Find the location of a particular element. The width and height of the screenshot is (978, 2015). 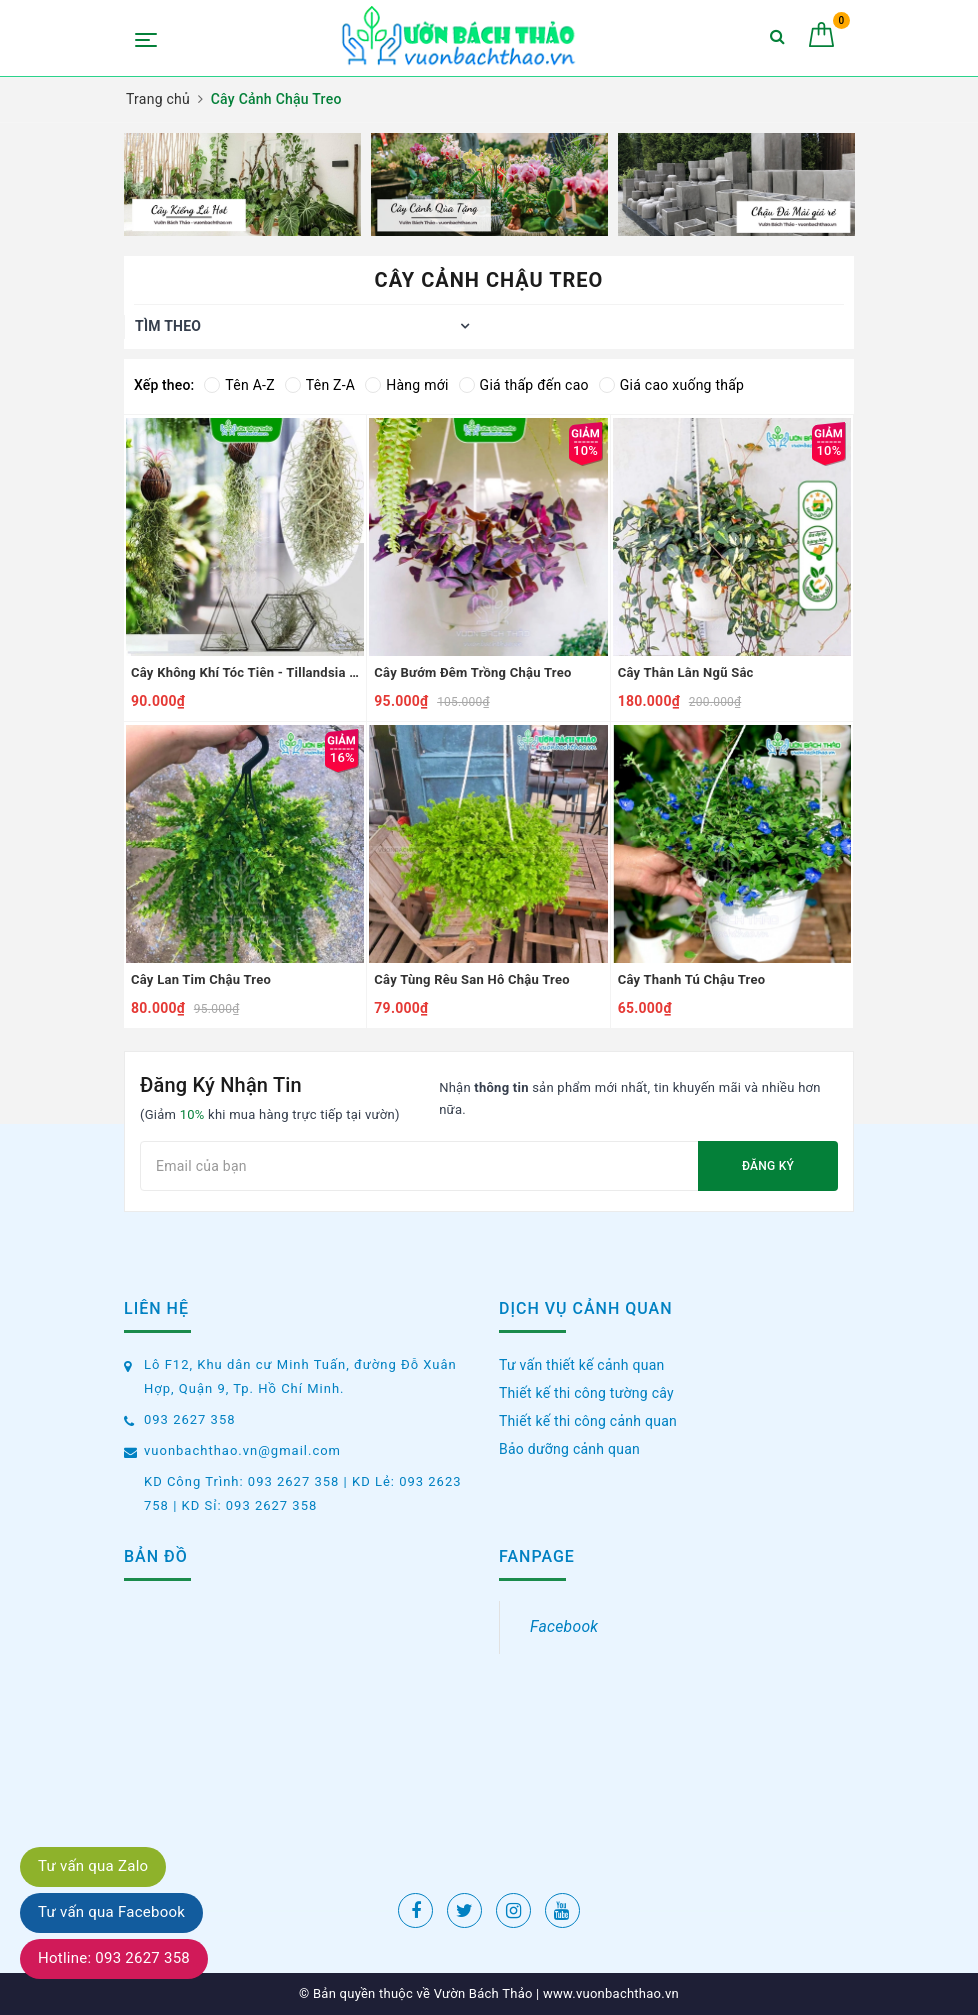

www.vuonbachthao.vn is located at coordinates (609, 1993).